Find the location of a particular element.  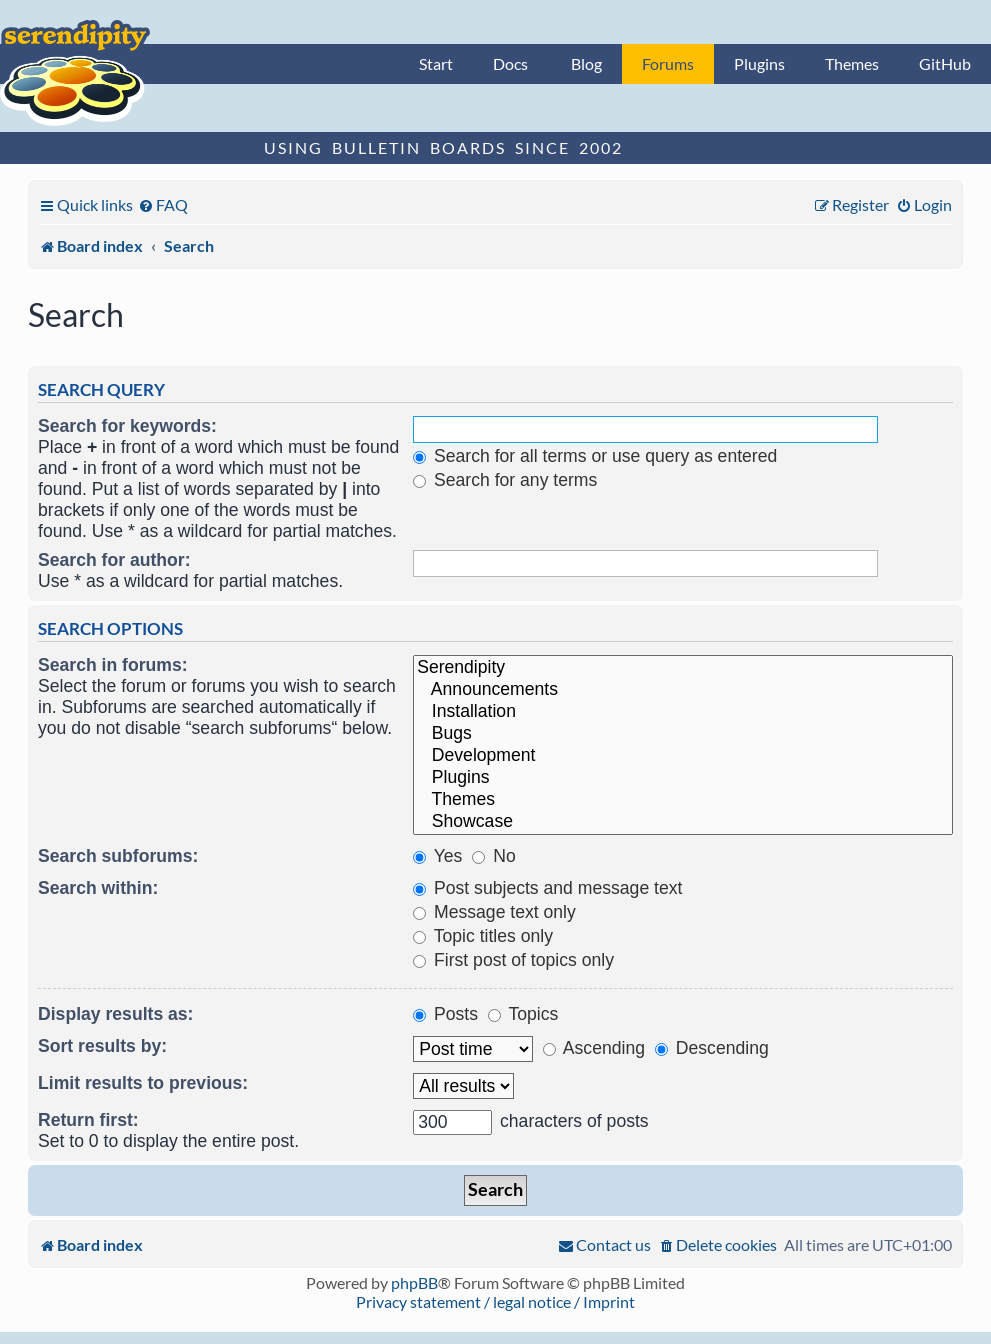

Sort results by: is located at coordinates (102, 1046).